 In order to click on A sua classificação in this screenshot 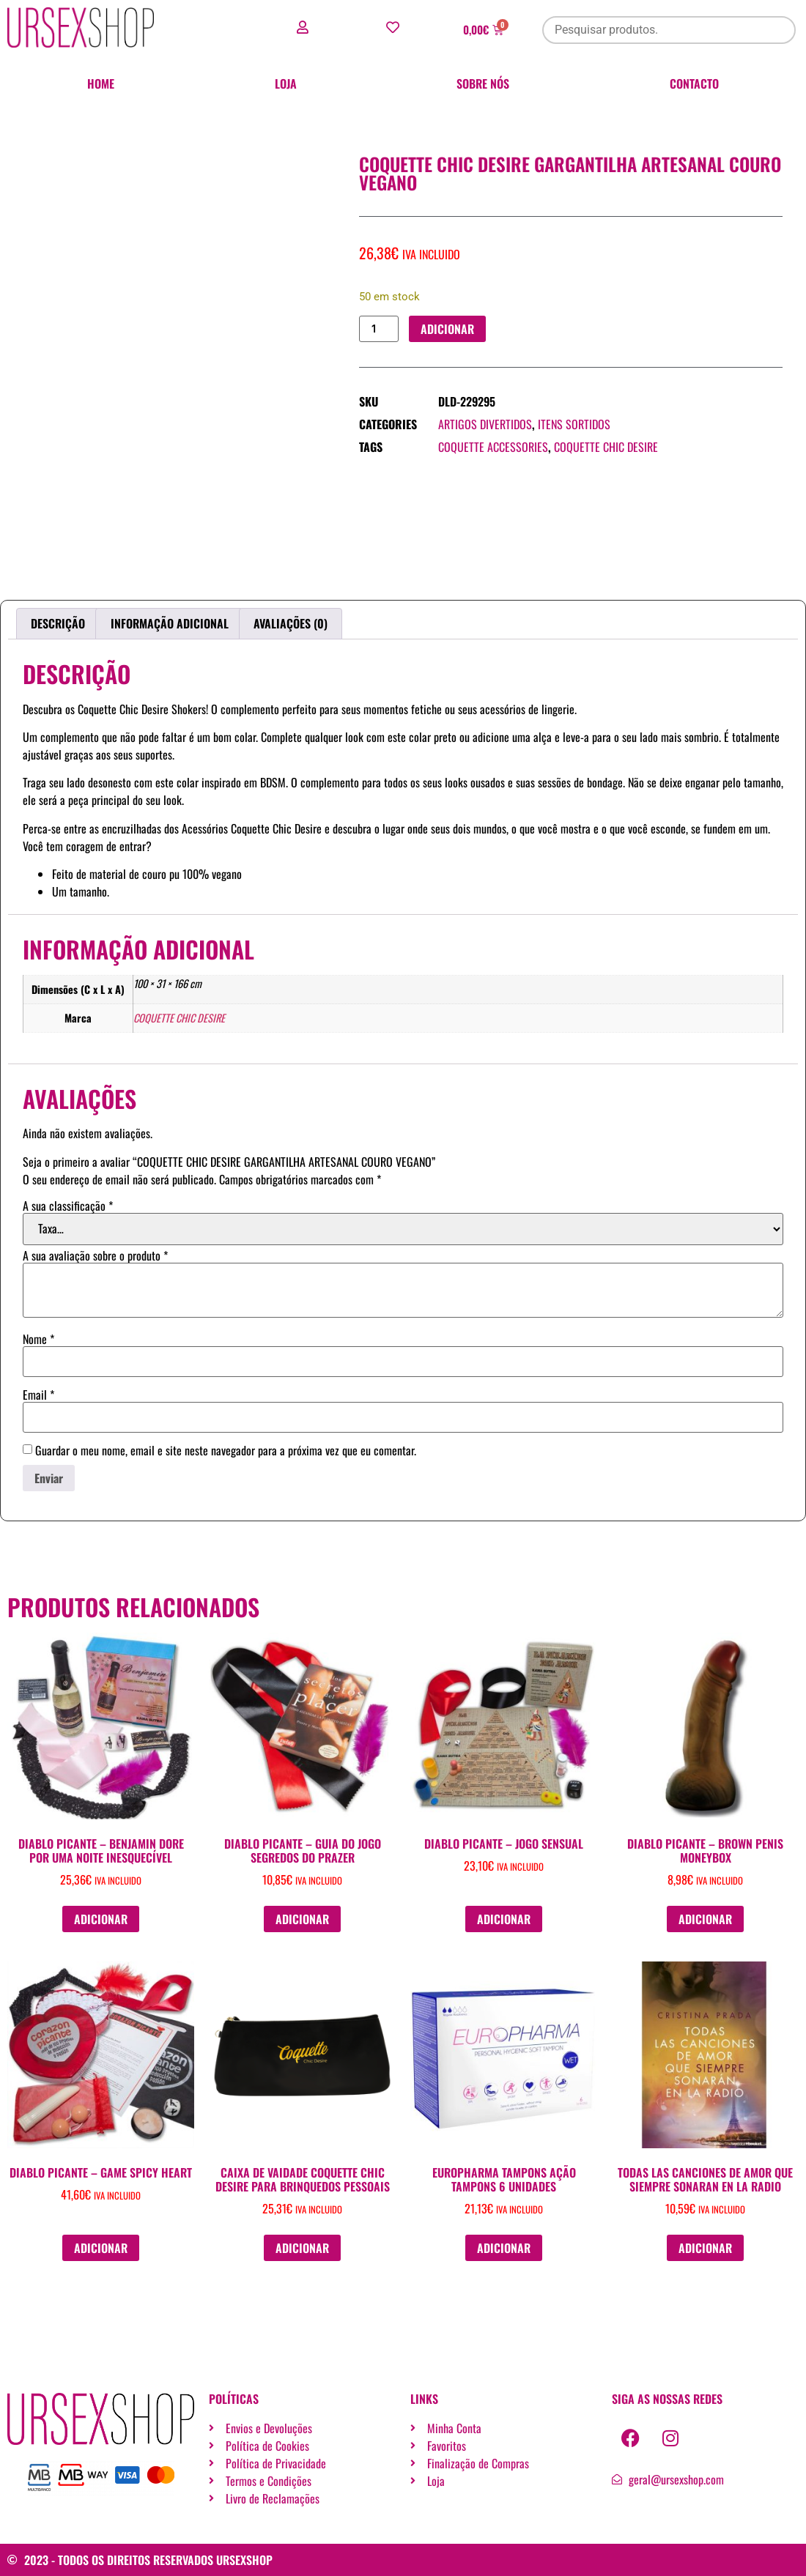, I will do `click(68, 1205)`.